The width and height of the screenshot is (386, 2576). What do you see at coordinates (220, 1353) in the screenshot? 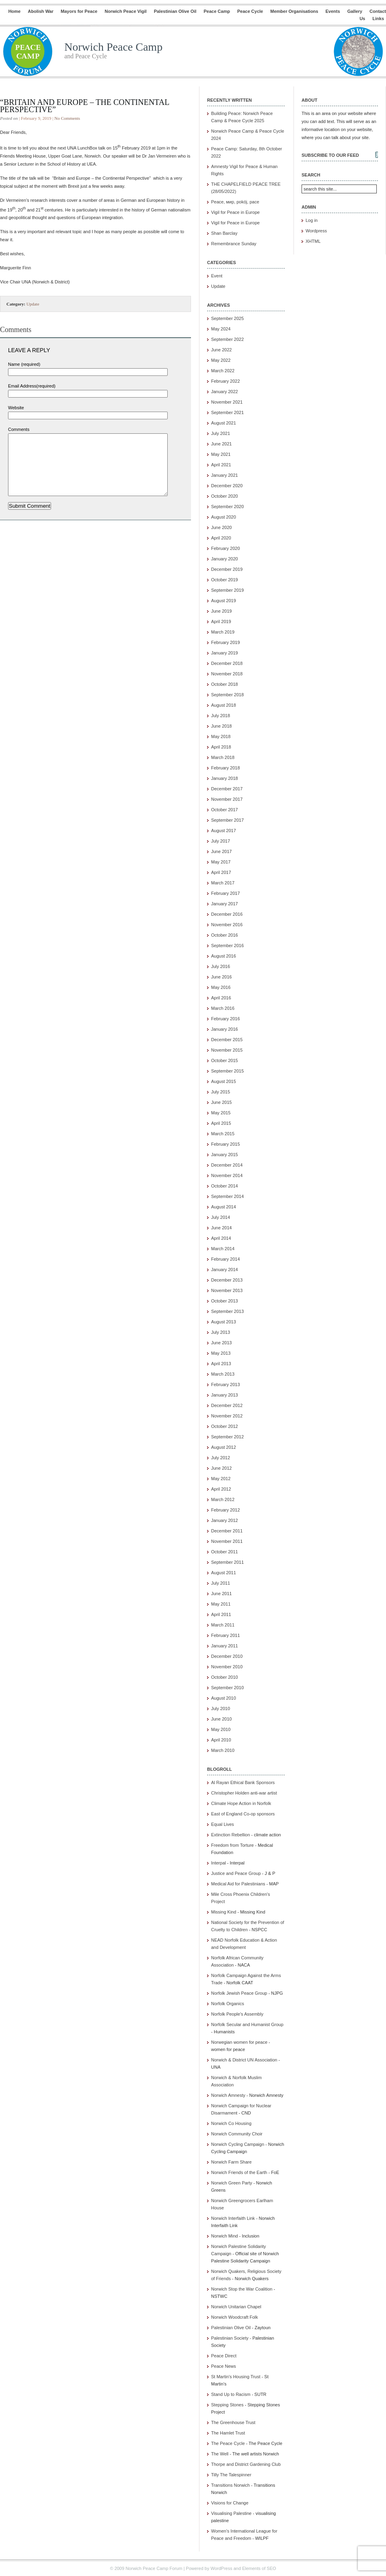
I see `May 2013` at bounding box center [220, 1353].